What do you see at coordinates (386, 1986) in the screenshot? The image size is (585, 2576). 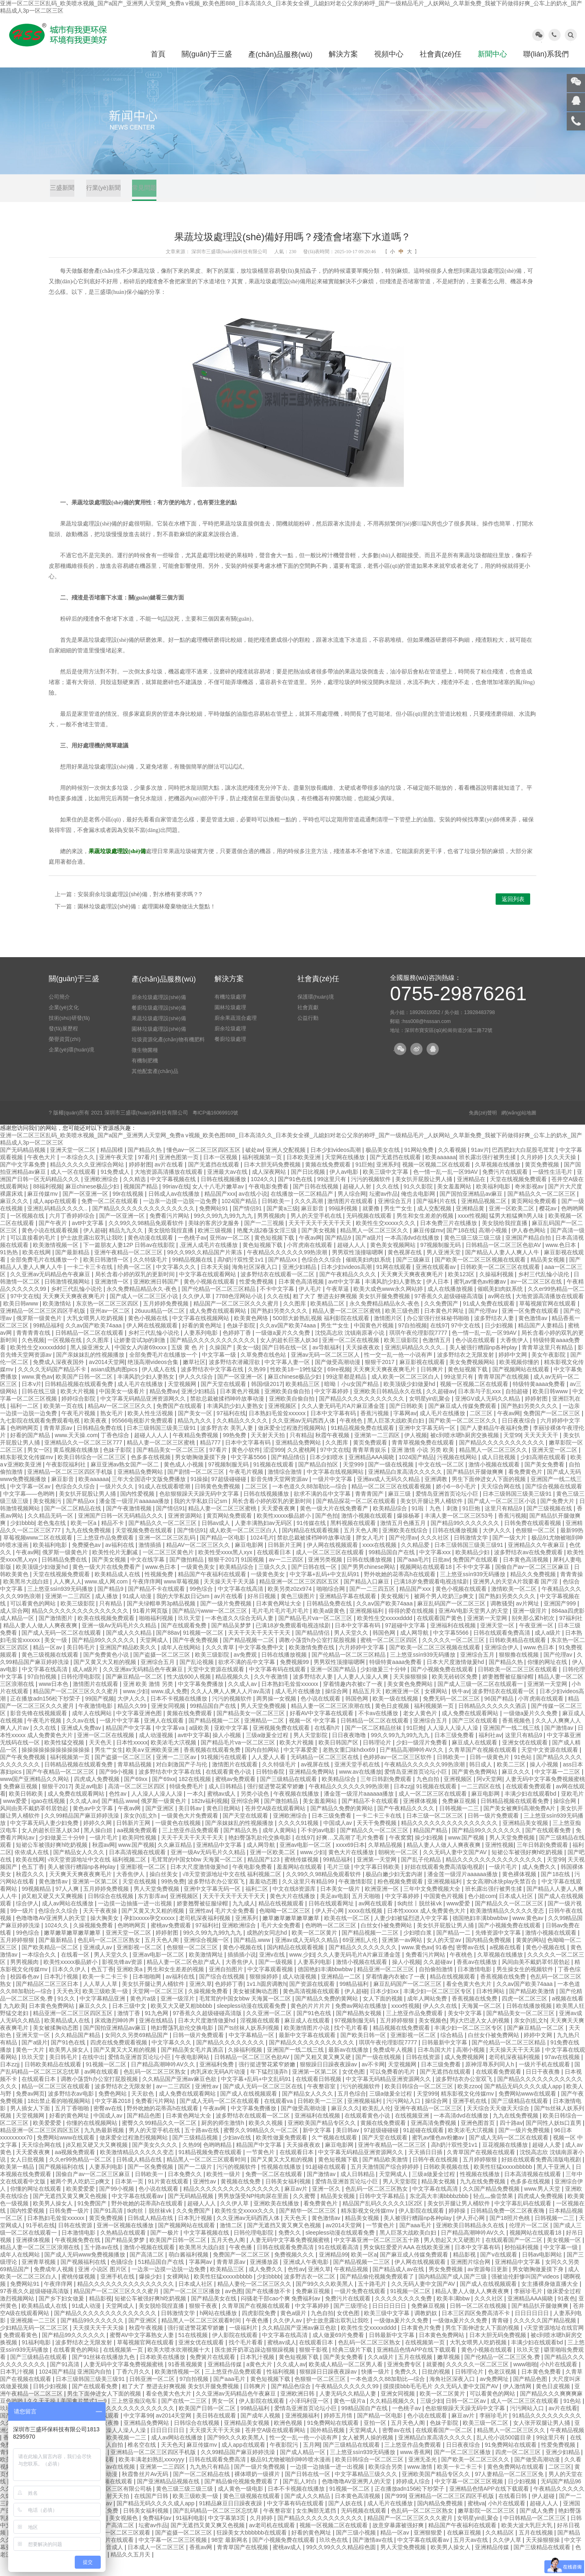 I see `精品亚洲一区二区三区` at bounding box center [386, 1986].